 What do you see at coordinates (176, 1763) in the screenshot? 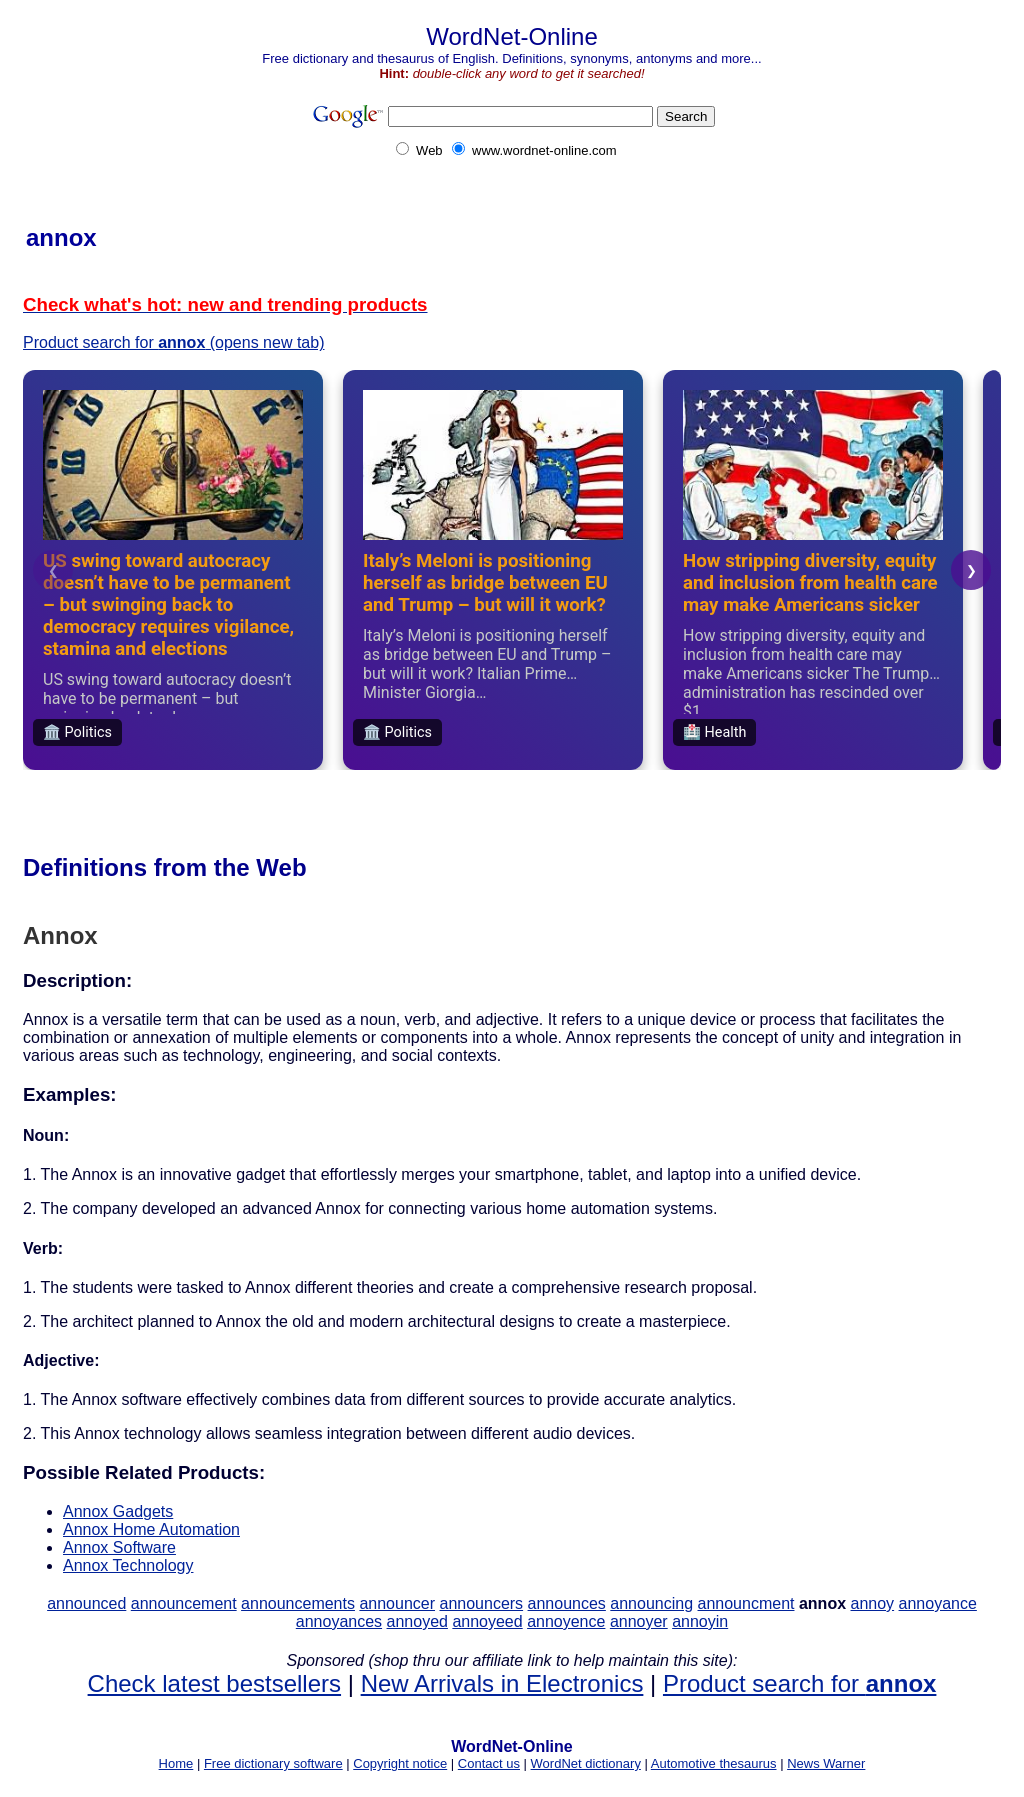
I see `Home` at bounding box center [176, 1763].